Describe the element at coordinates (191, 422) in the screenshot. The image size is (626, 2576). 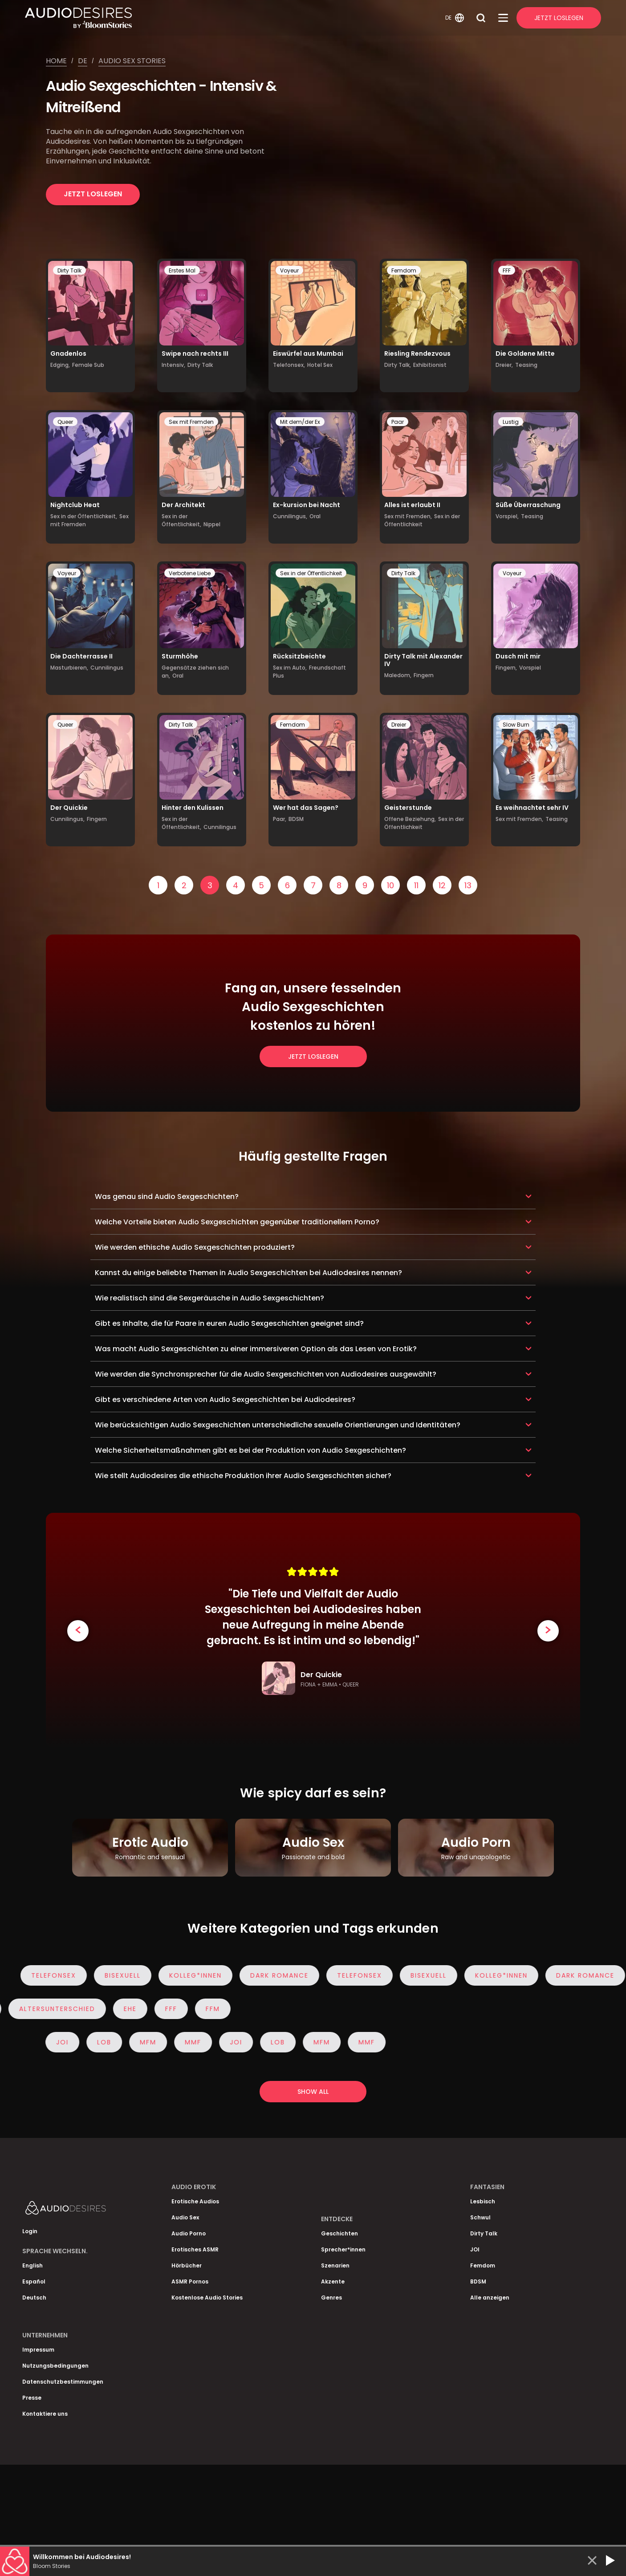
I see `Sex mit Fremden` at that location.